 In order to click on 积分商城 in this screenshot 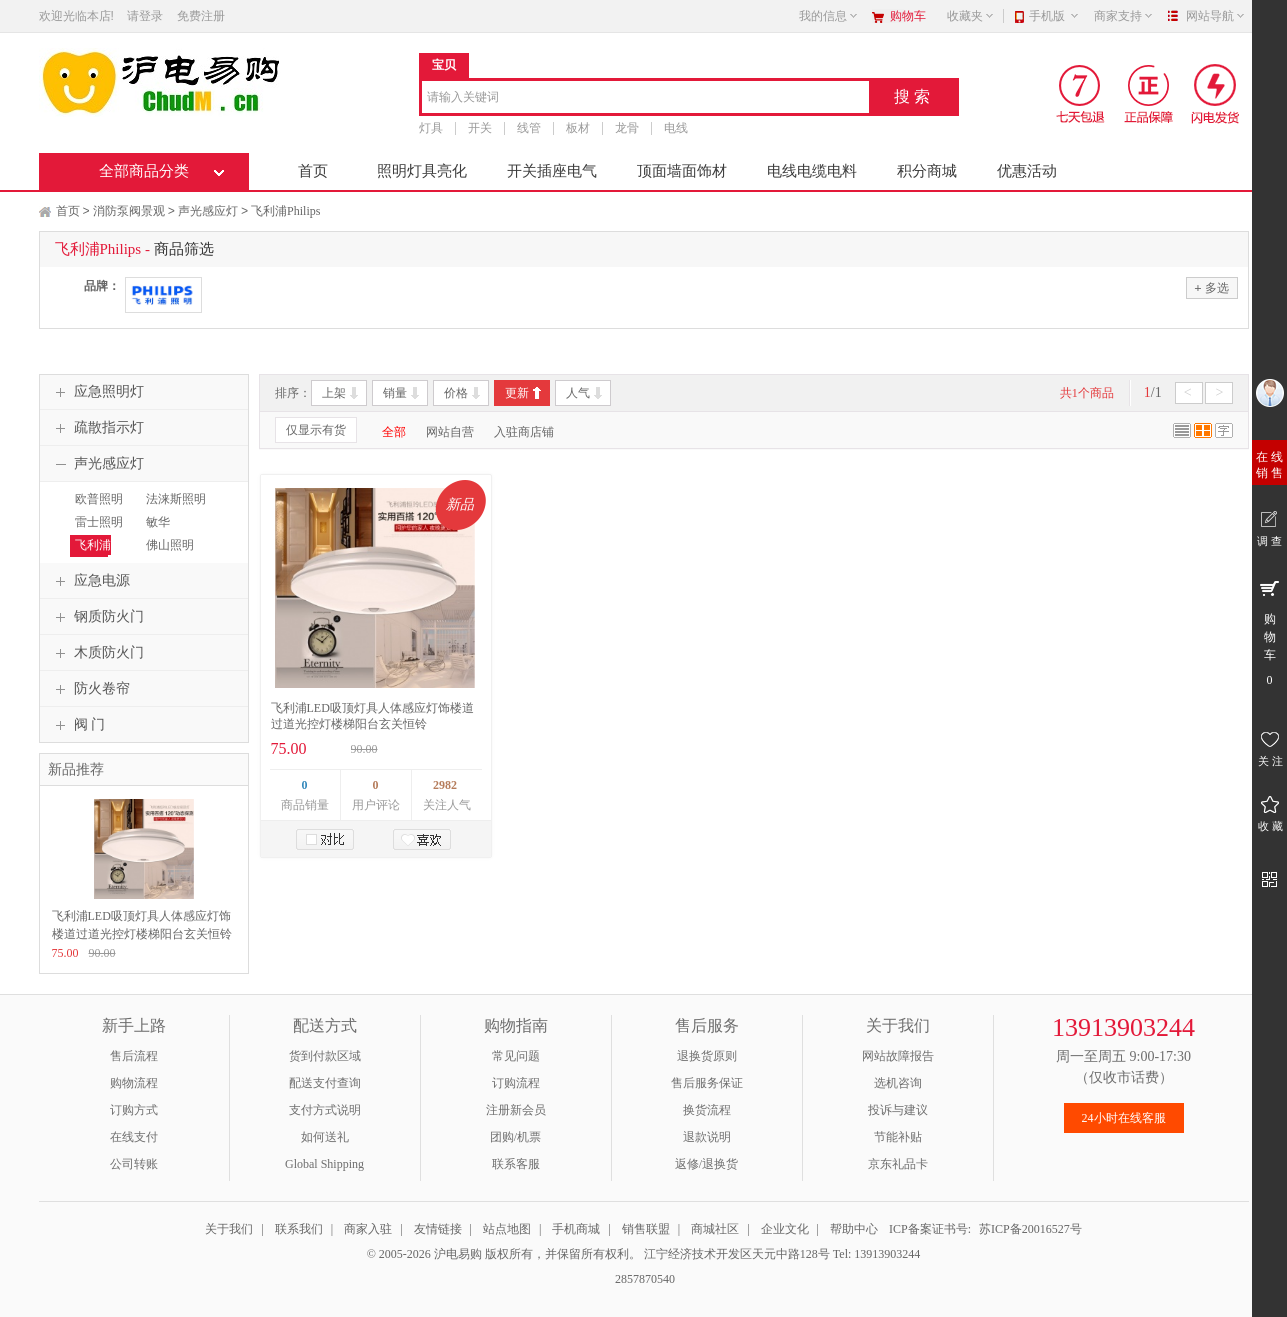, I will do `click(927, 171)`.